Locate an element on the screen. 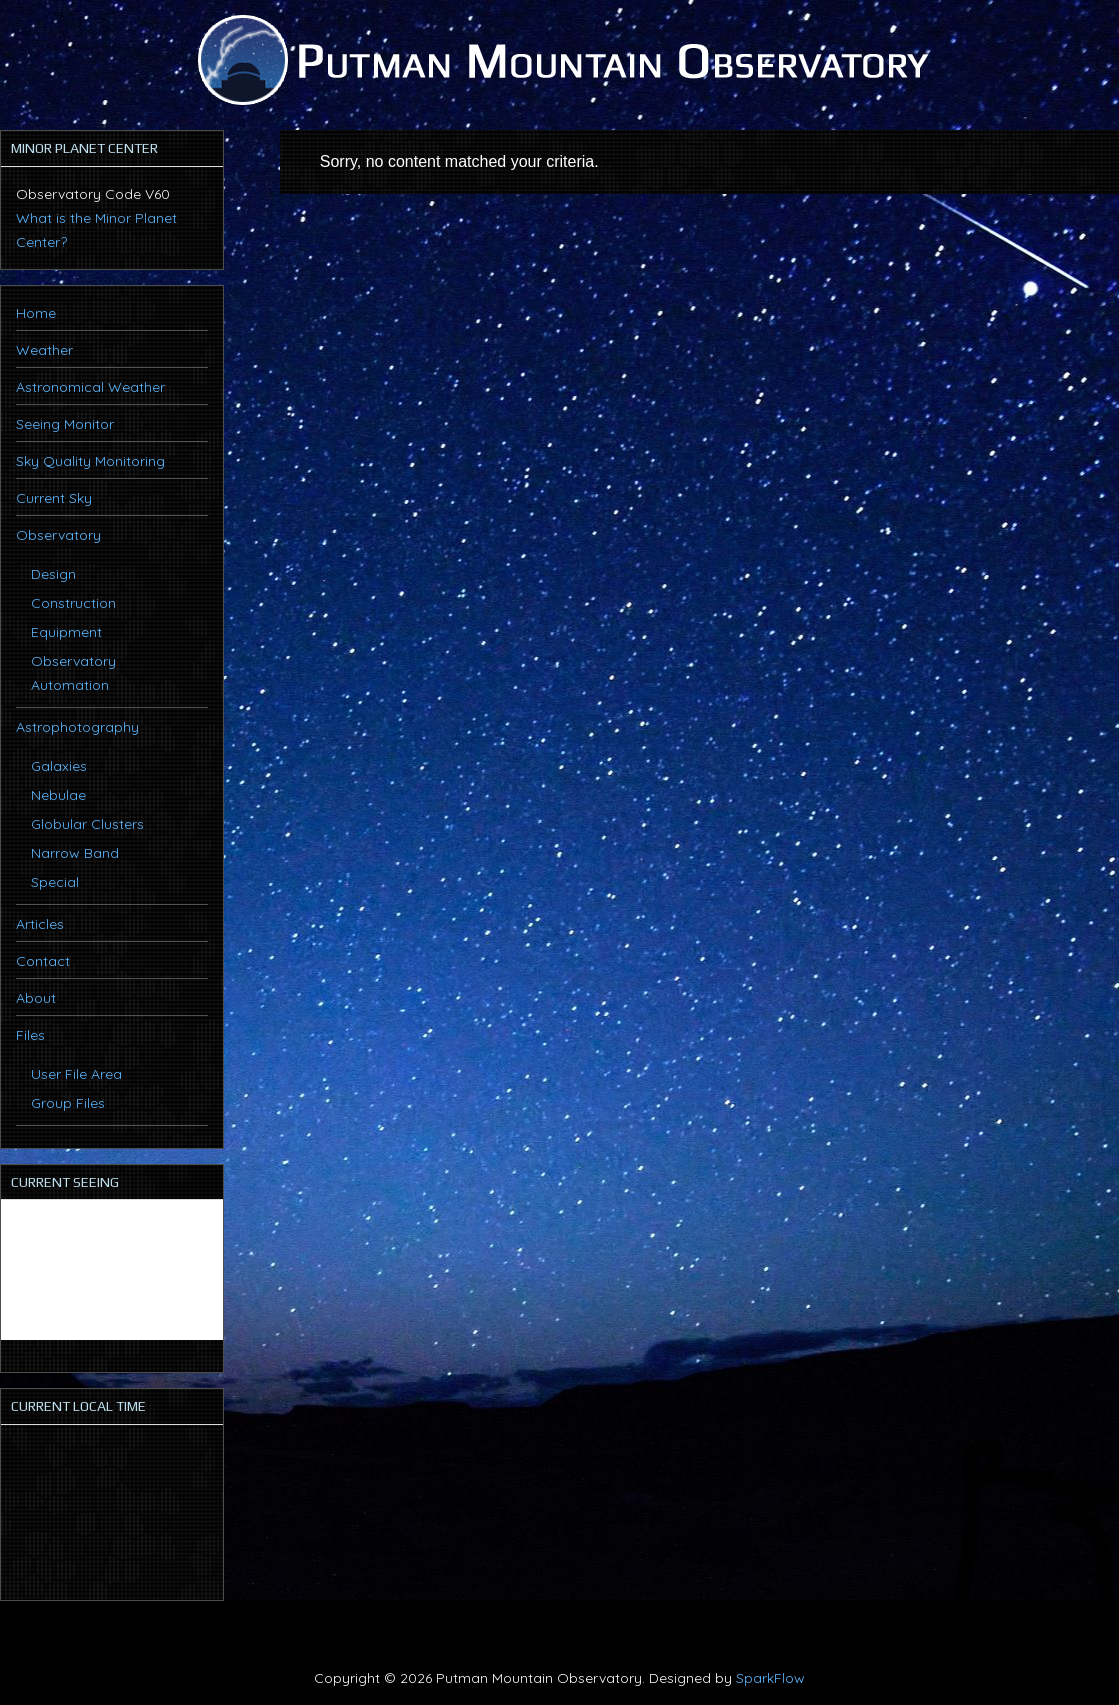 The width and height of the screenshot is (1119, 1705). Home is located at coordinates (36, 313).